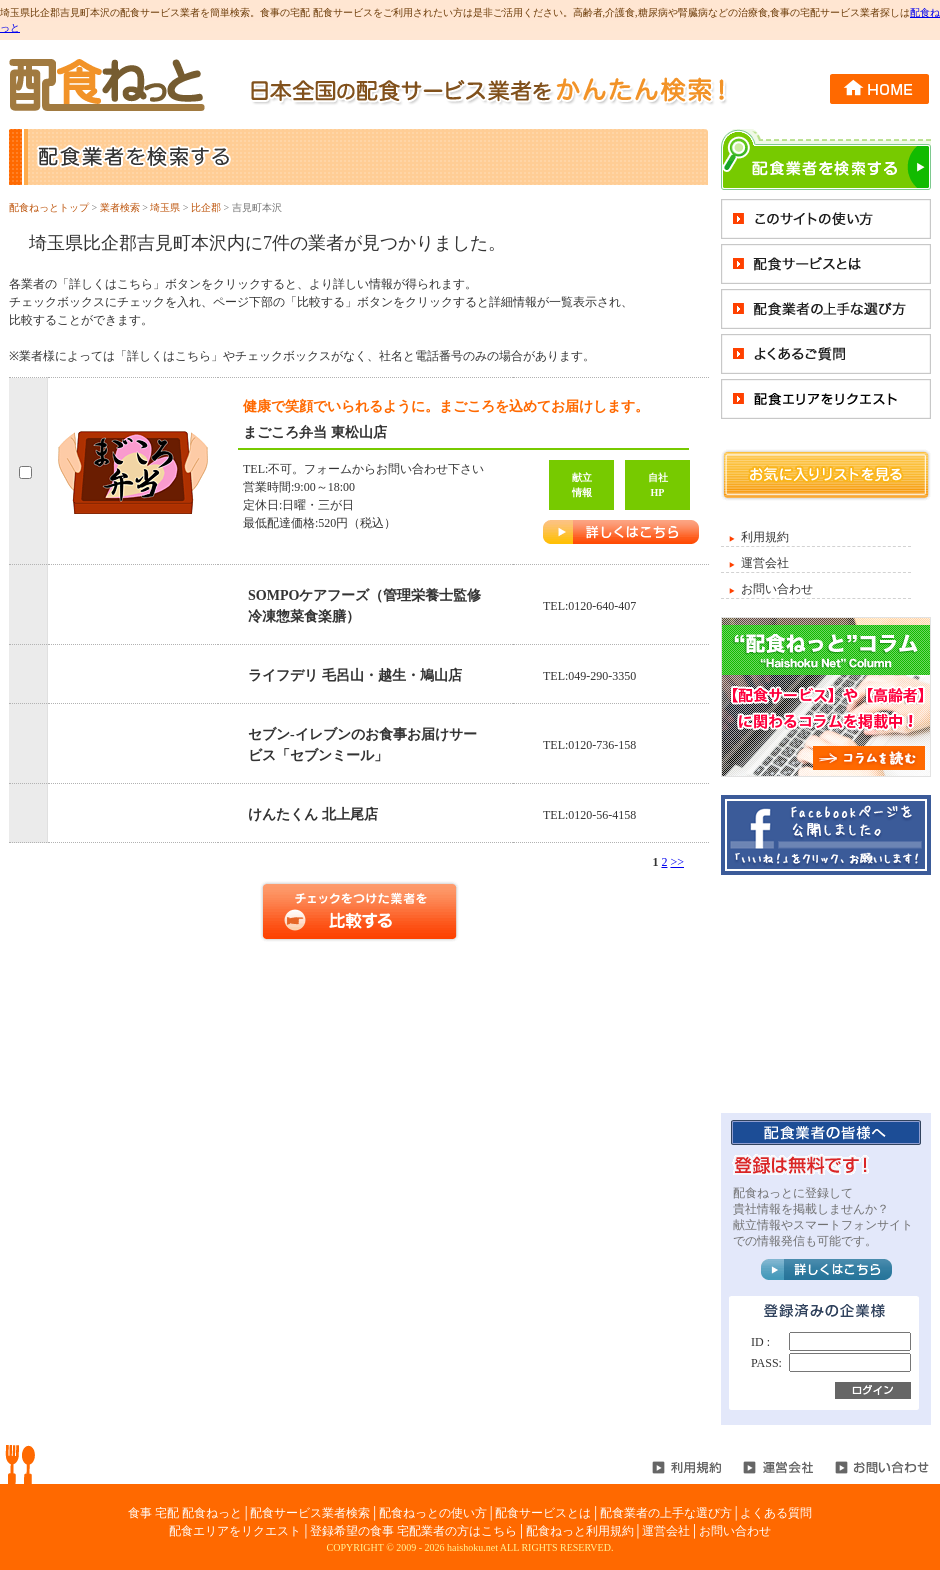 The height and width of the screenshot is (1570, 940). What do you see at coordinates (165, 207) in the screenshot?
I see `埼玉県` at bounding box center [165, 207].